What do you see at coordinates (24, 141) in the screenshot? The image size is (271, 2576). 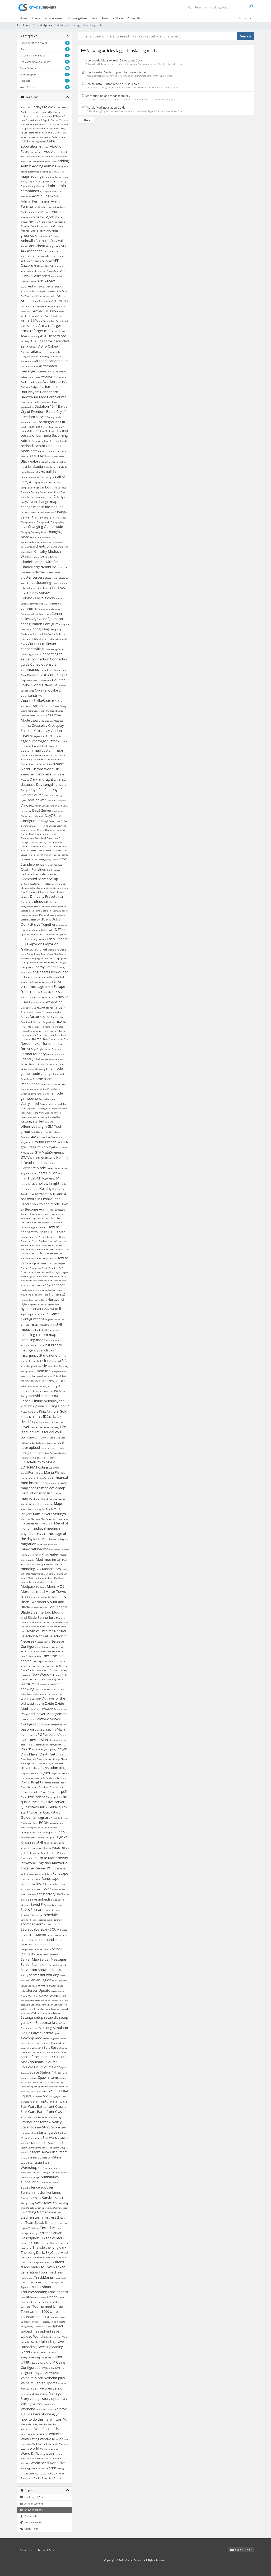 I see `7dtd` at bounding box center [24, 141].